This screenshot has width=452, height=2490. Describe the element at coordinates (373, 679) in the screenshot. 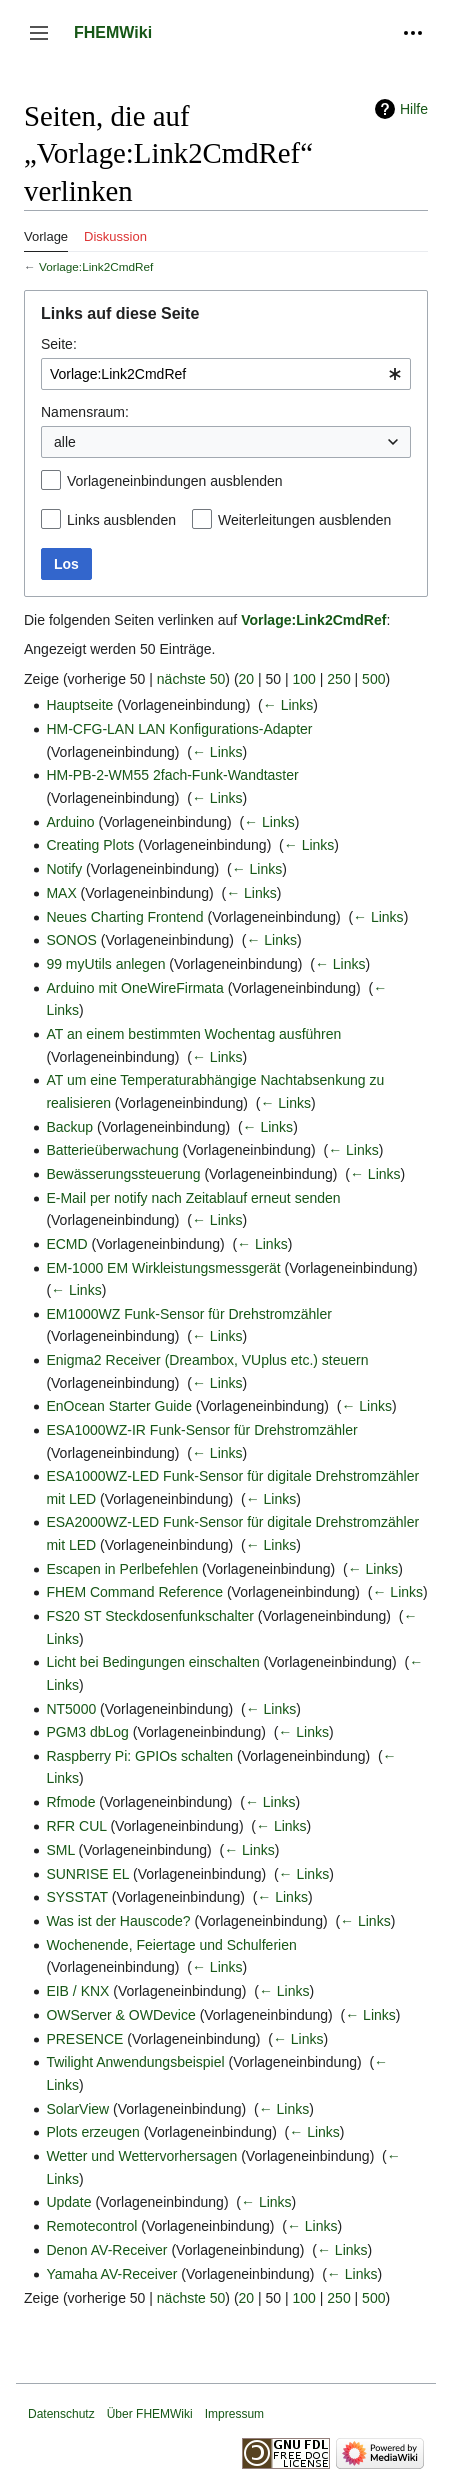

I see `500` at that location.